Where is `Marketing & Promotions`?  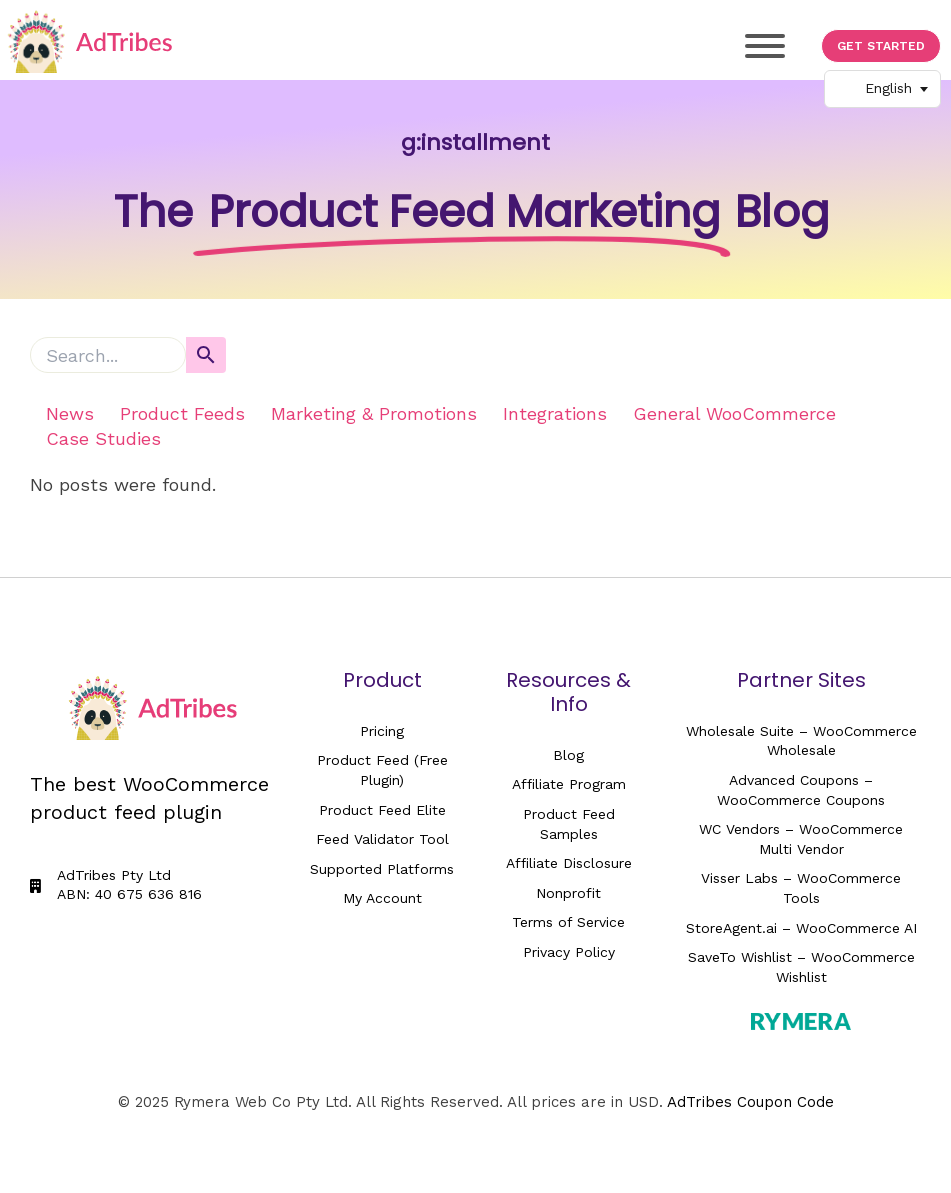 Marketing & Promotions is located at coordinates (374, 413).